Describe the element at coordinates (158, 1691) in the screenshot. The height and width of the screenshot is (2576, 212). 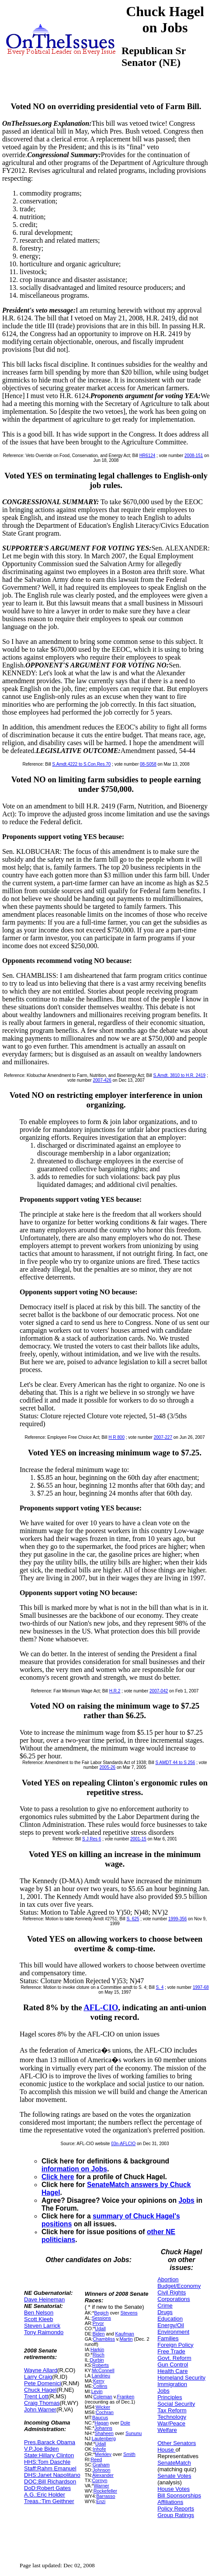
I see `2007-042` at that location.